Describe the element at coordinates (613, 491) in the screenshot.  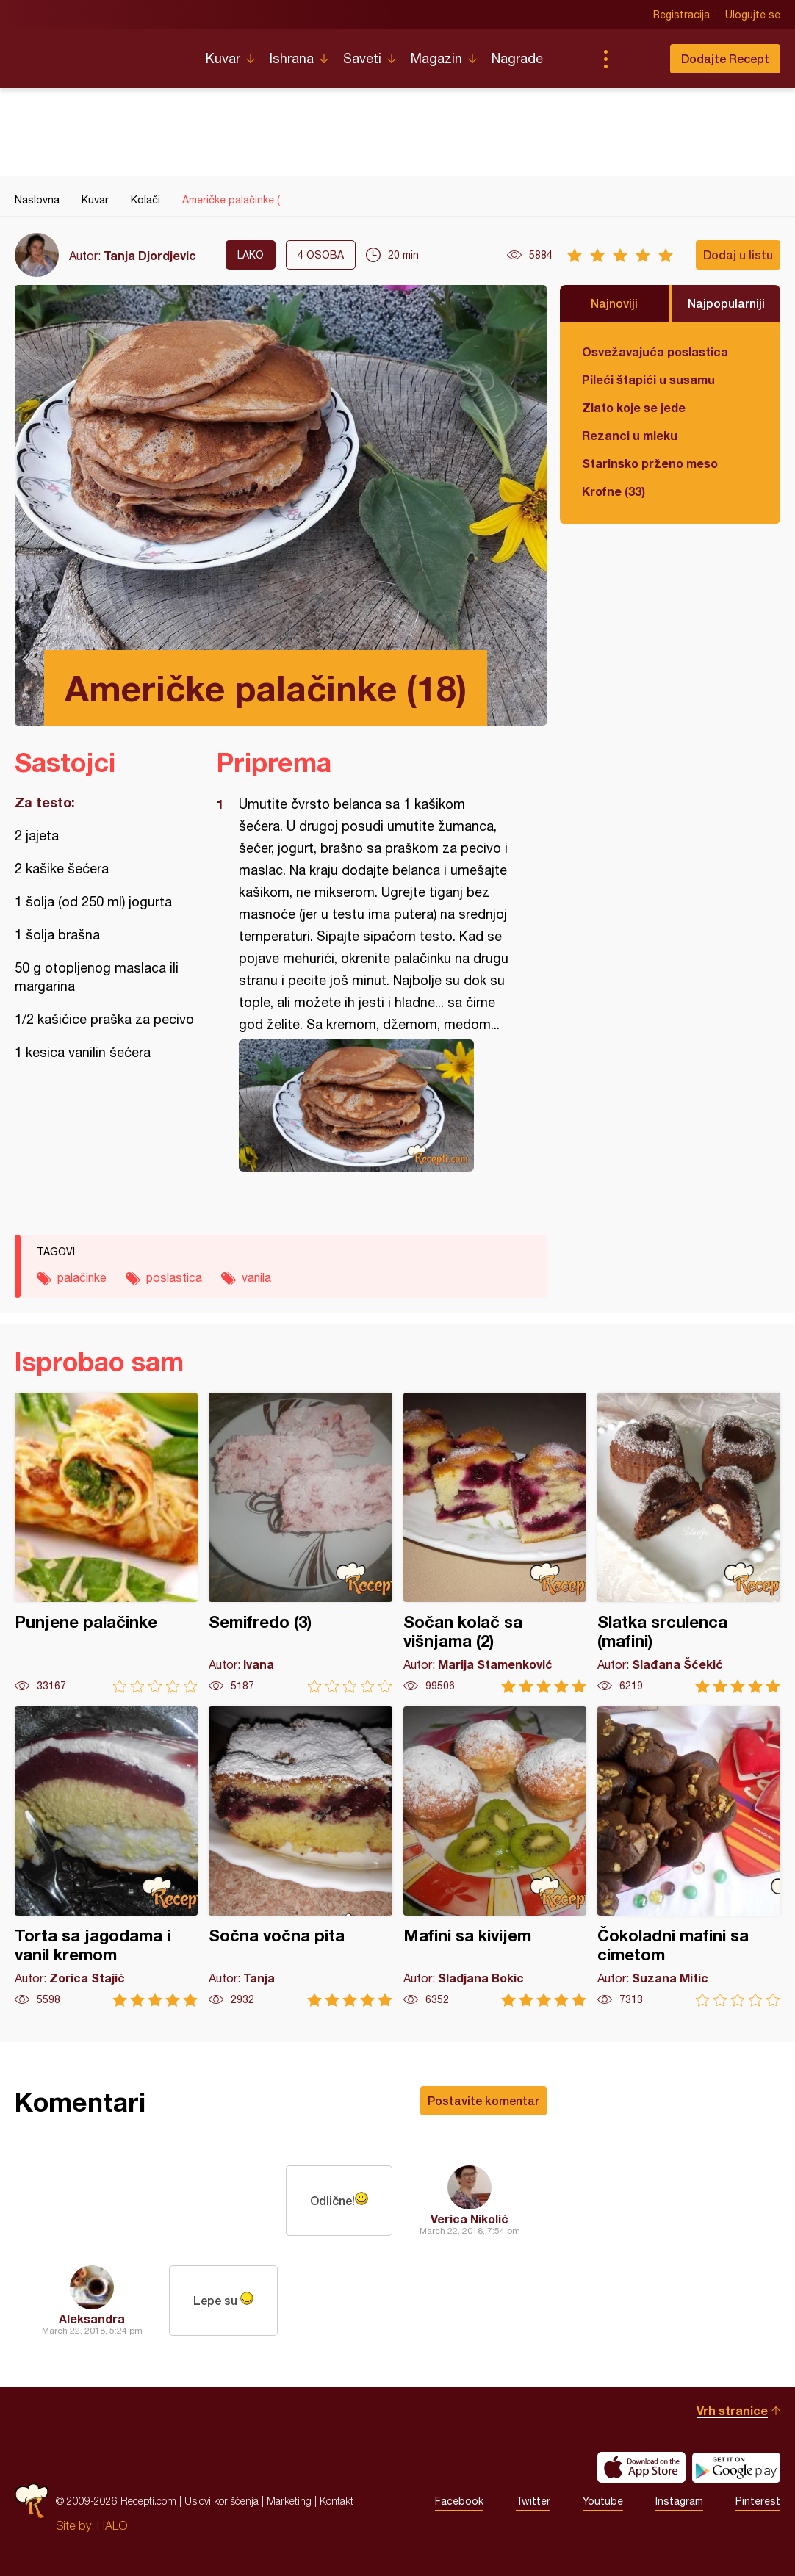
I see `Krofne (33)` at that location.